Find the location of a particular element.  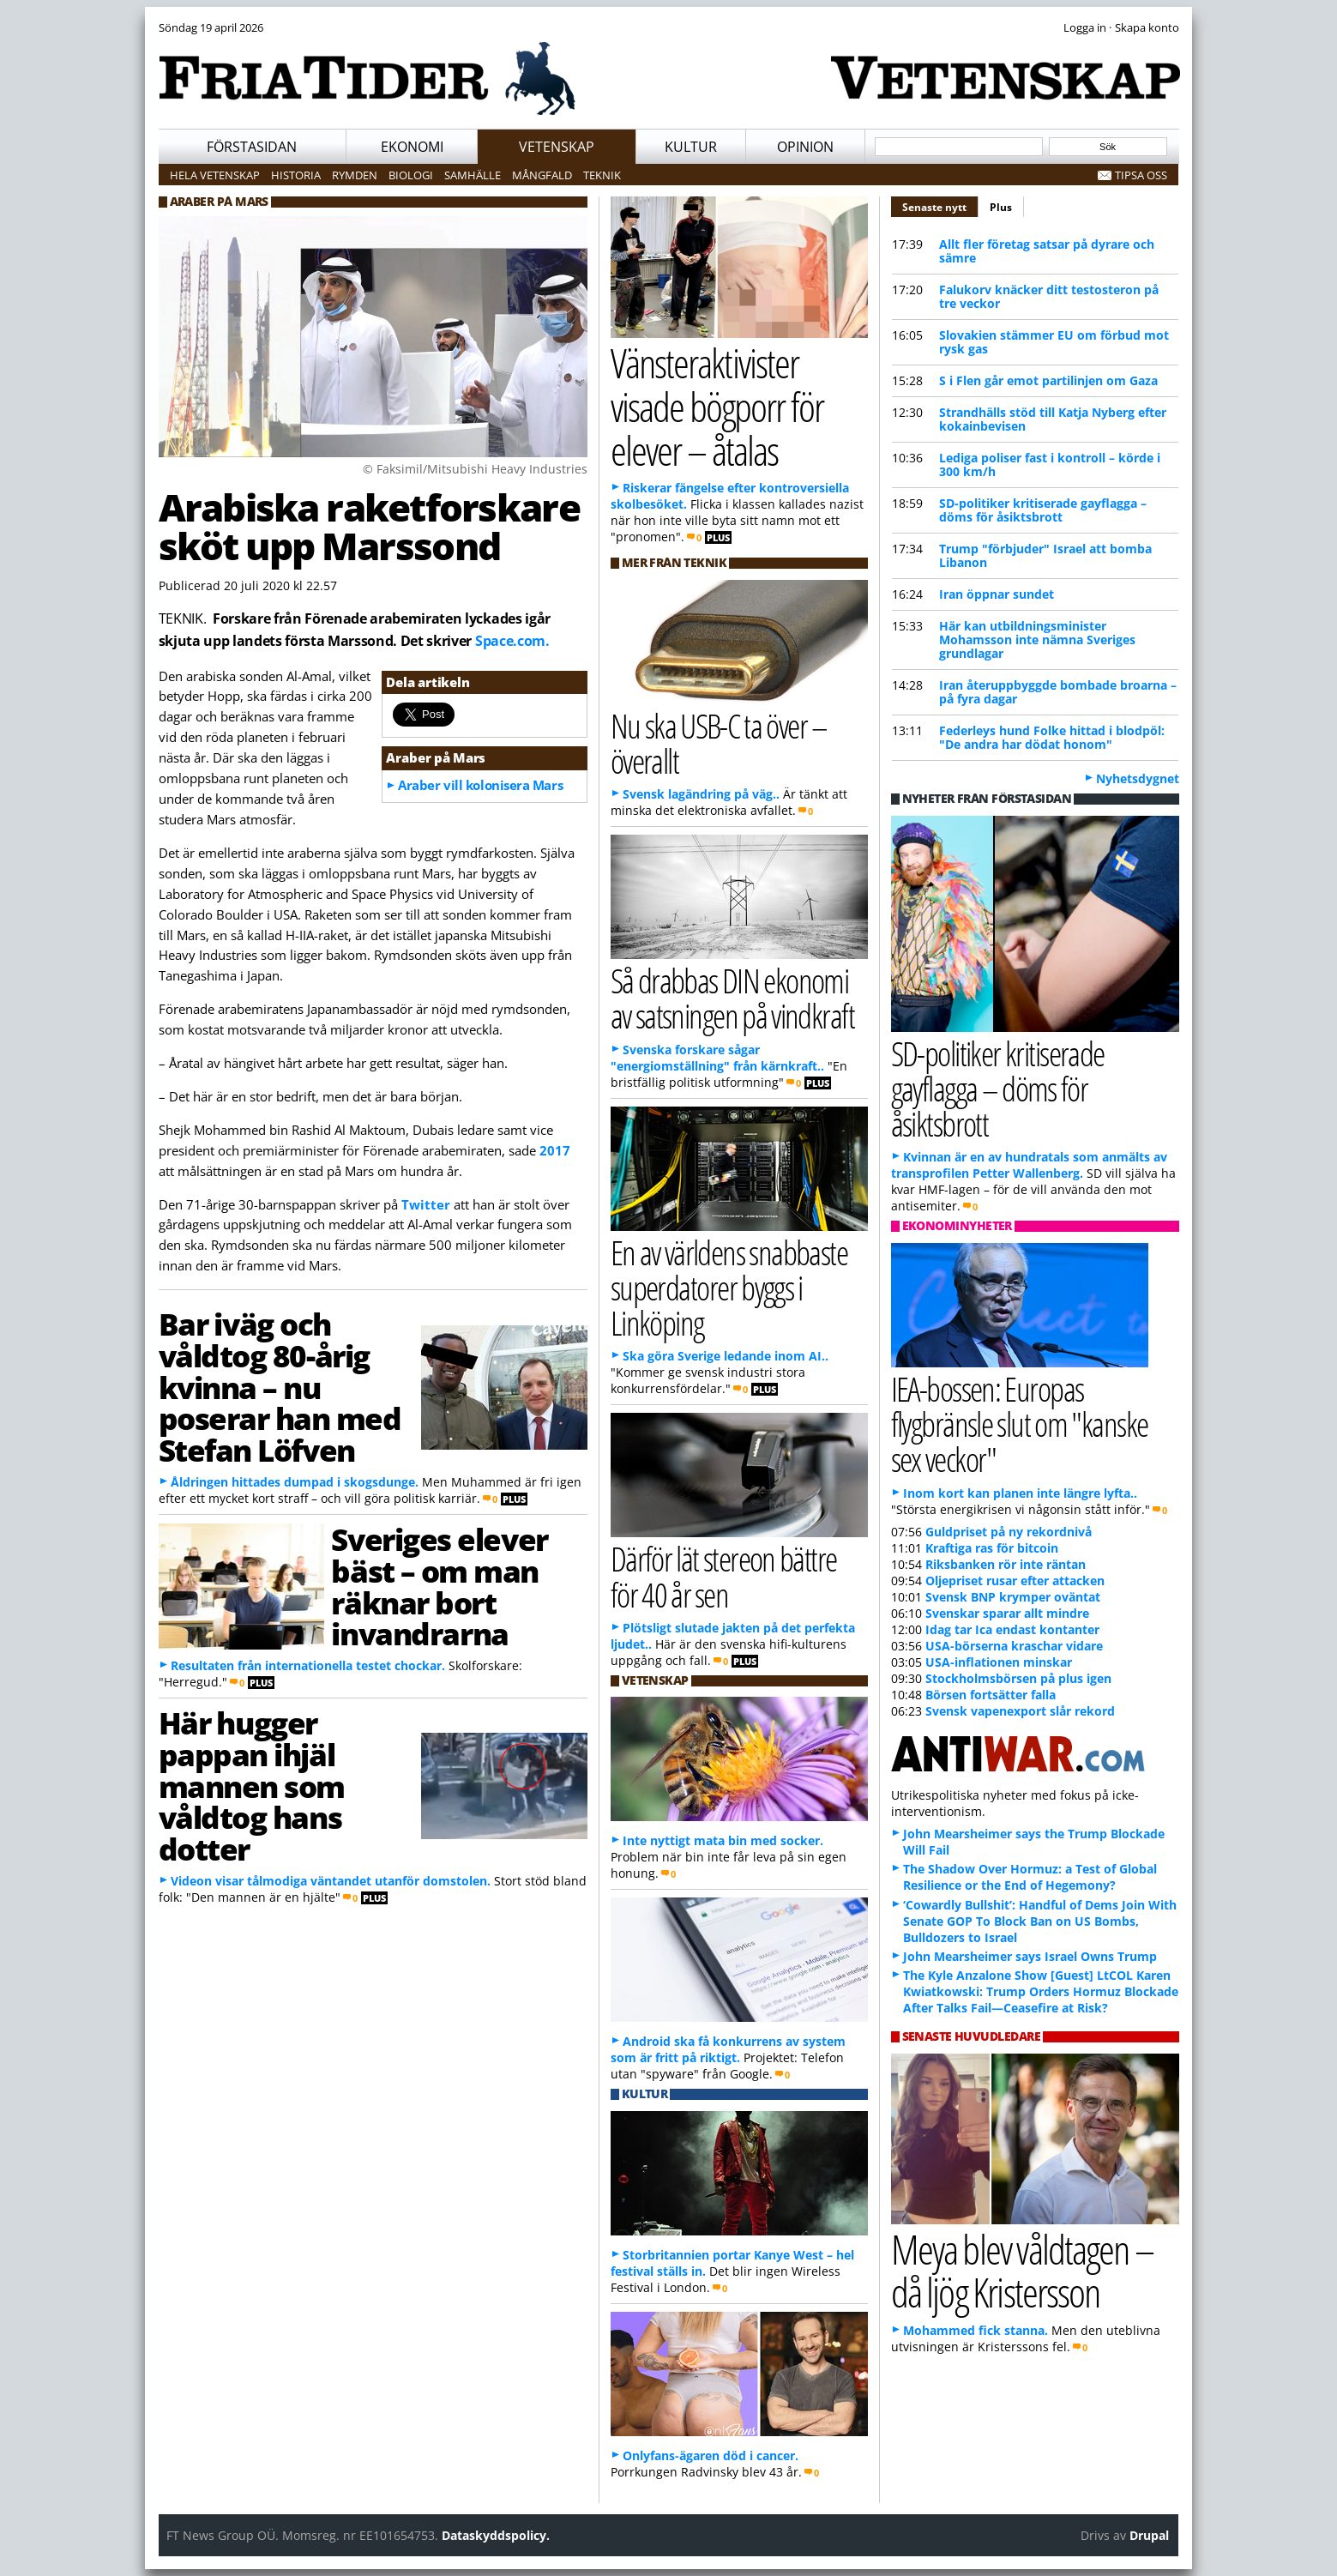

Senaste nytt is located at coordinates (940, 205).